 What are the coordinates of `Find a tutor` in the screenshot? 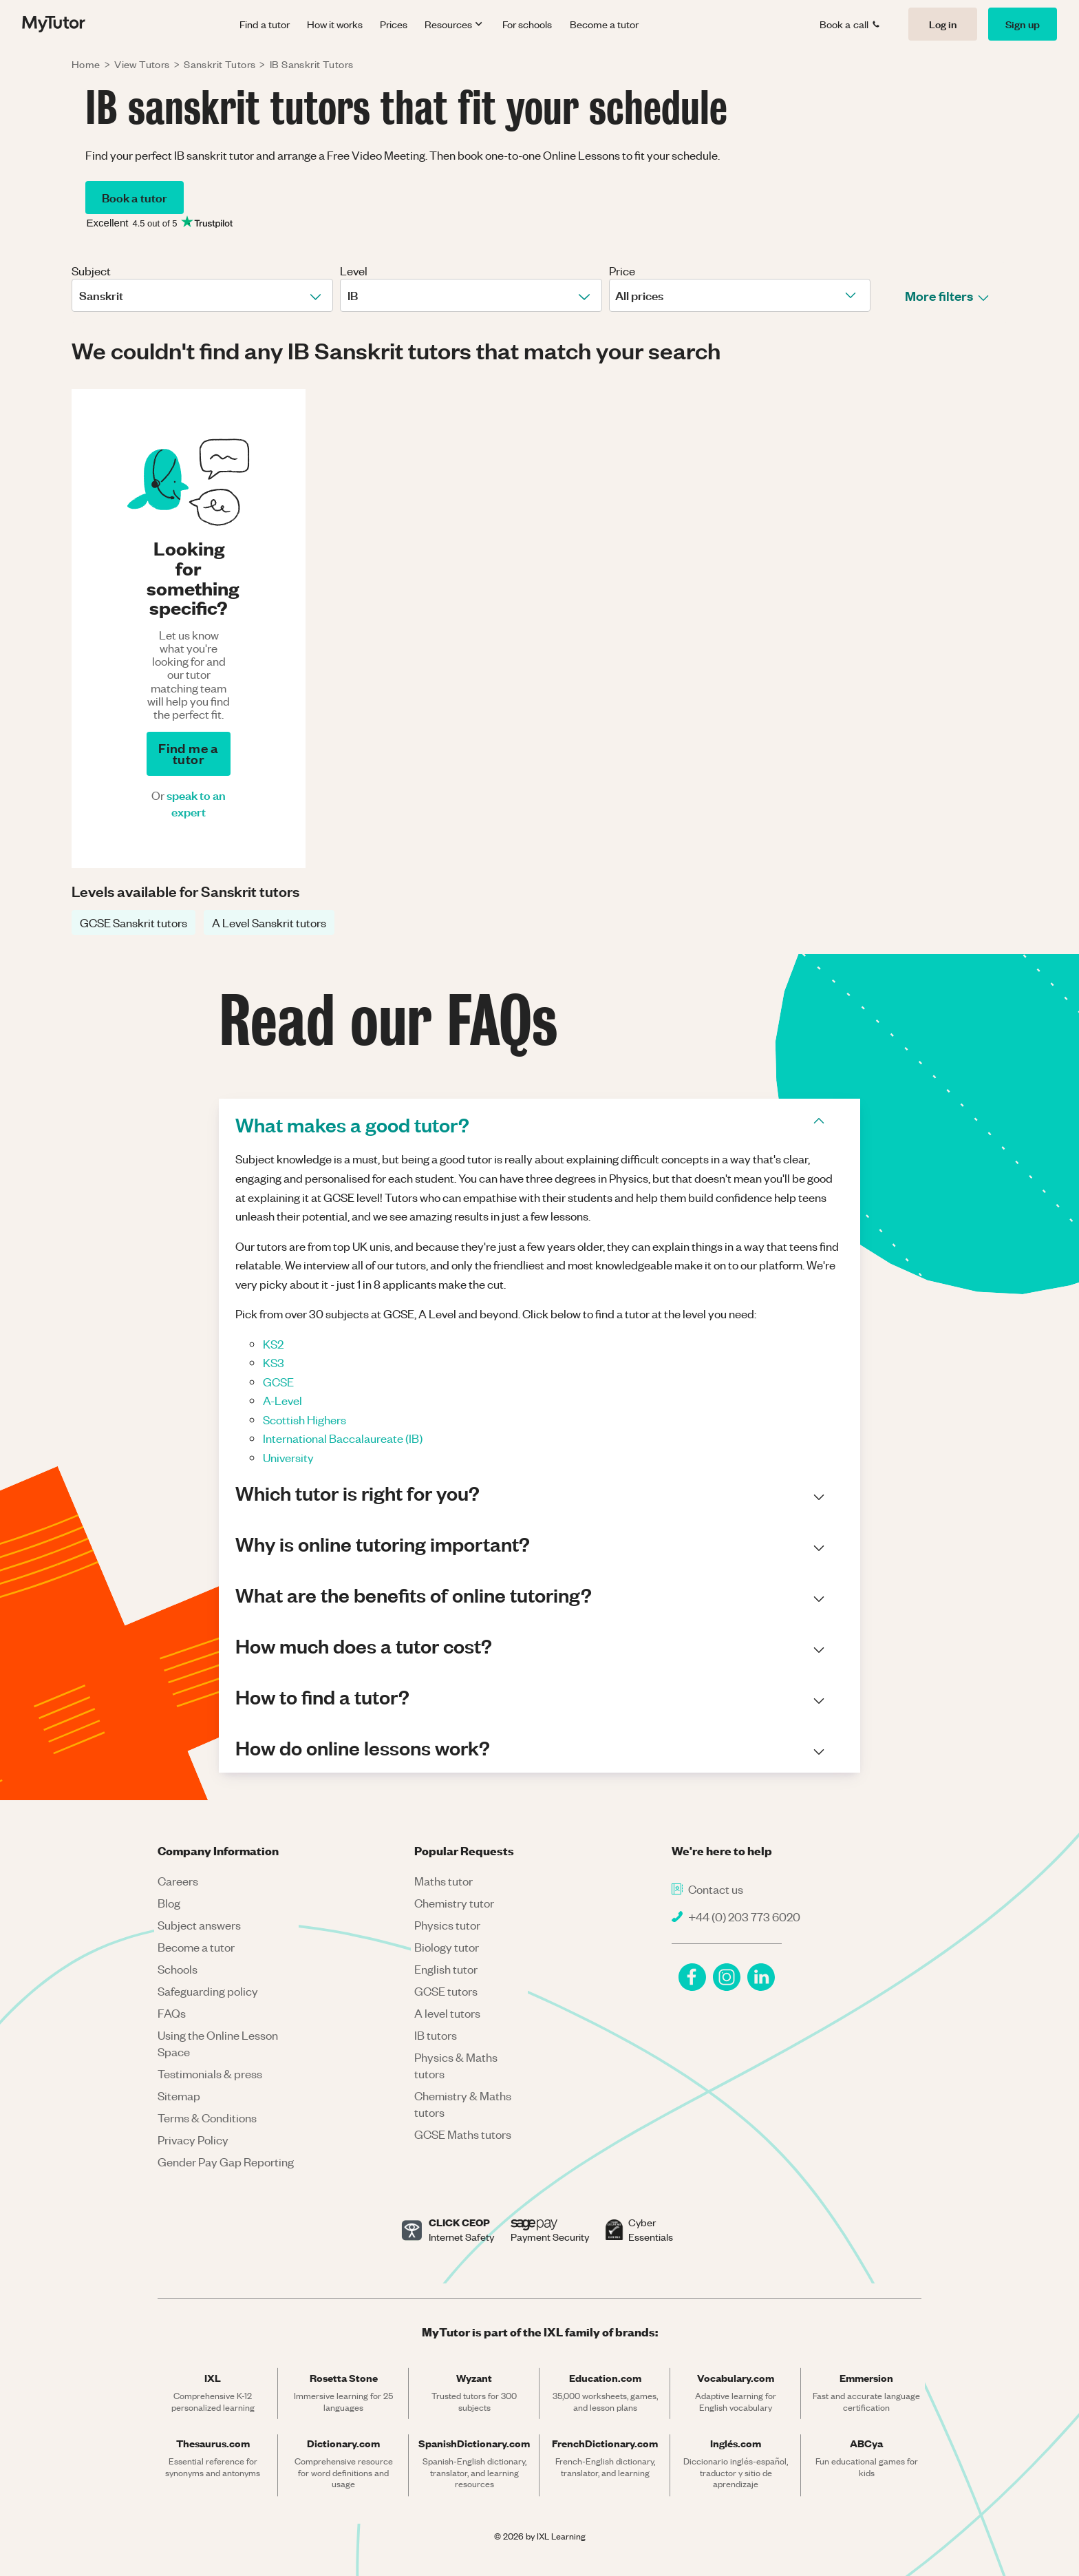 It's located at (264, 24).